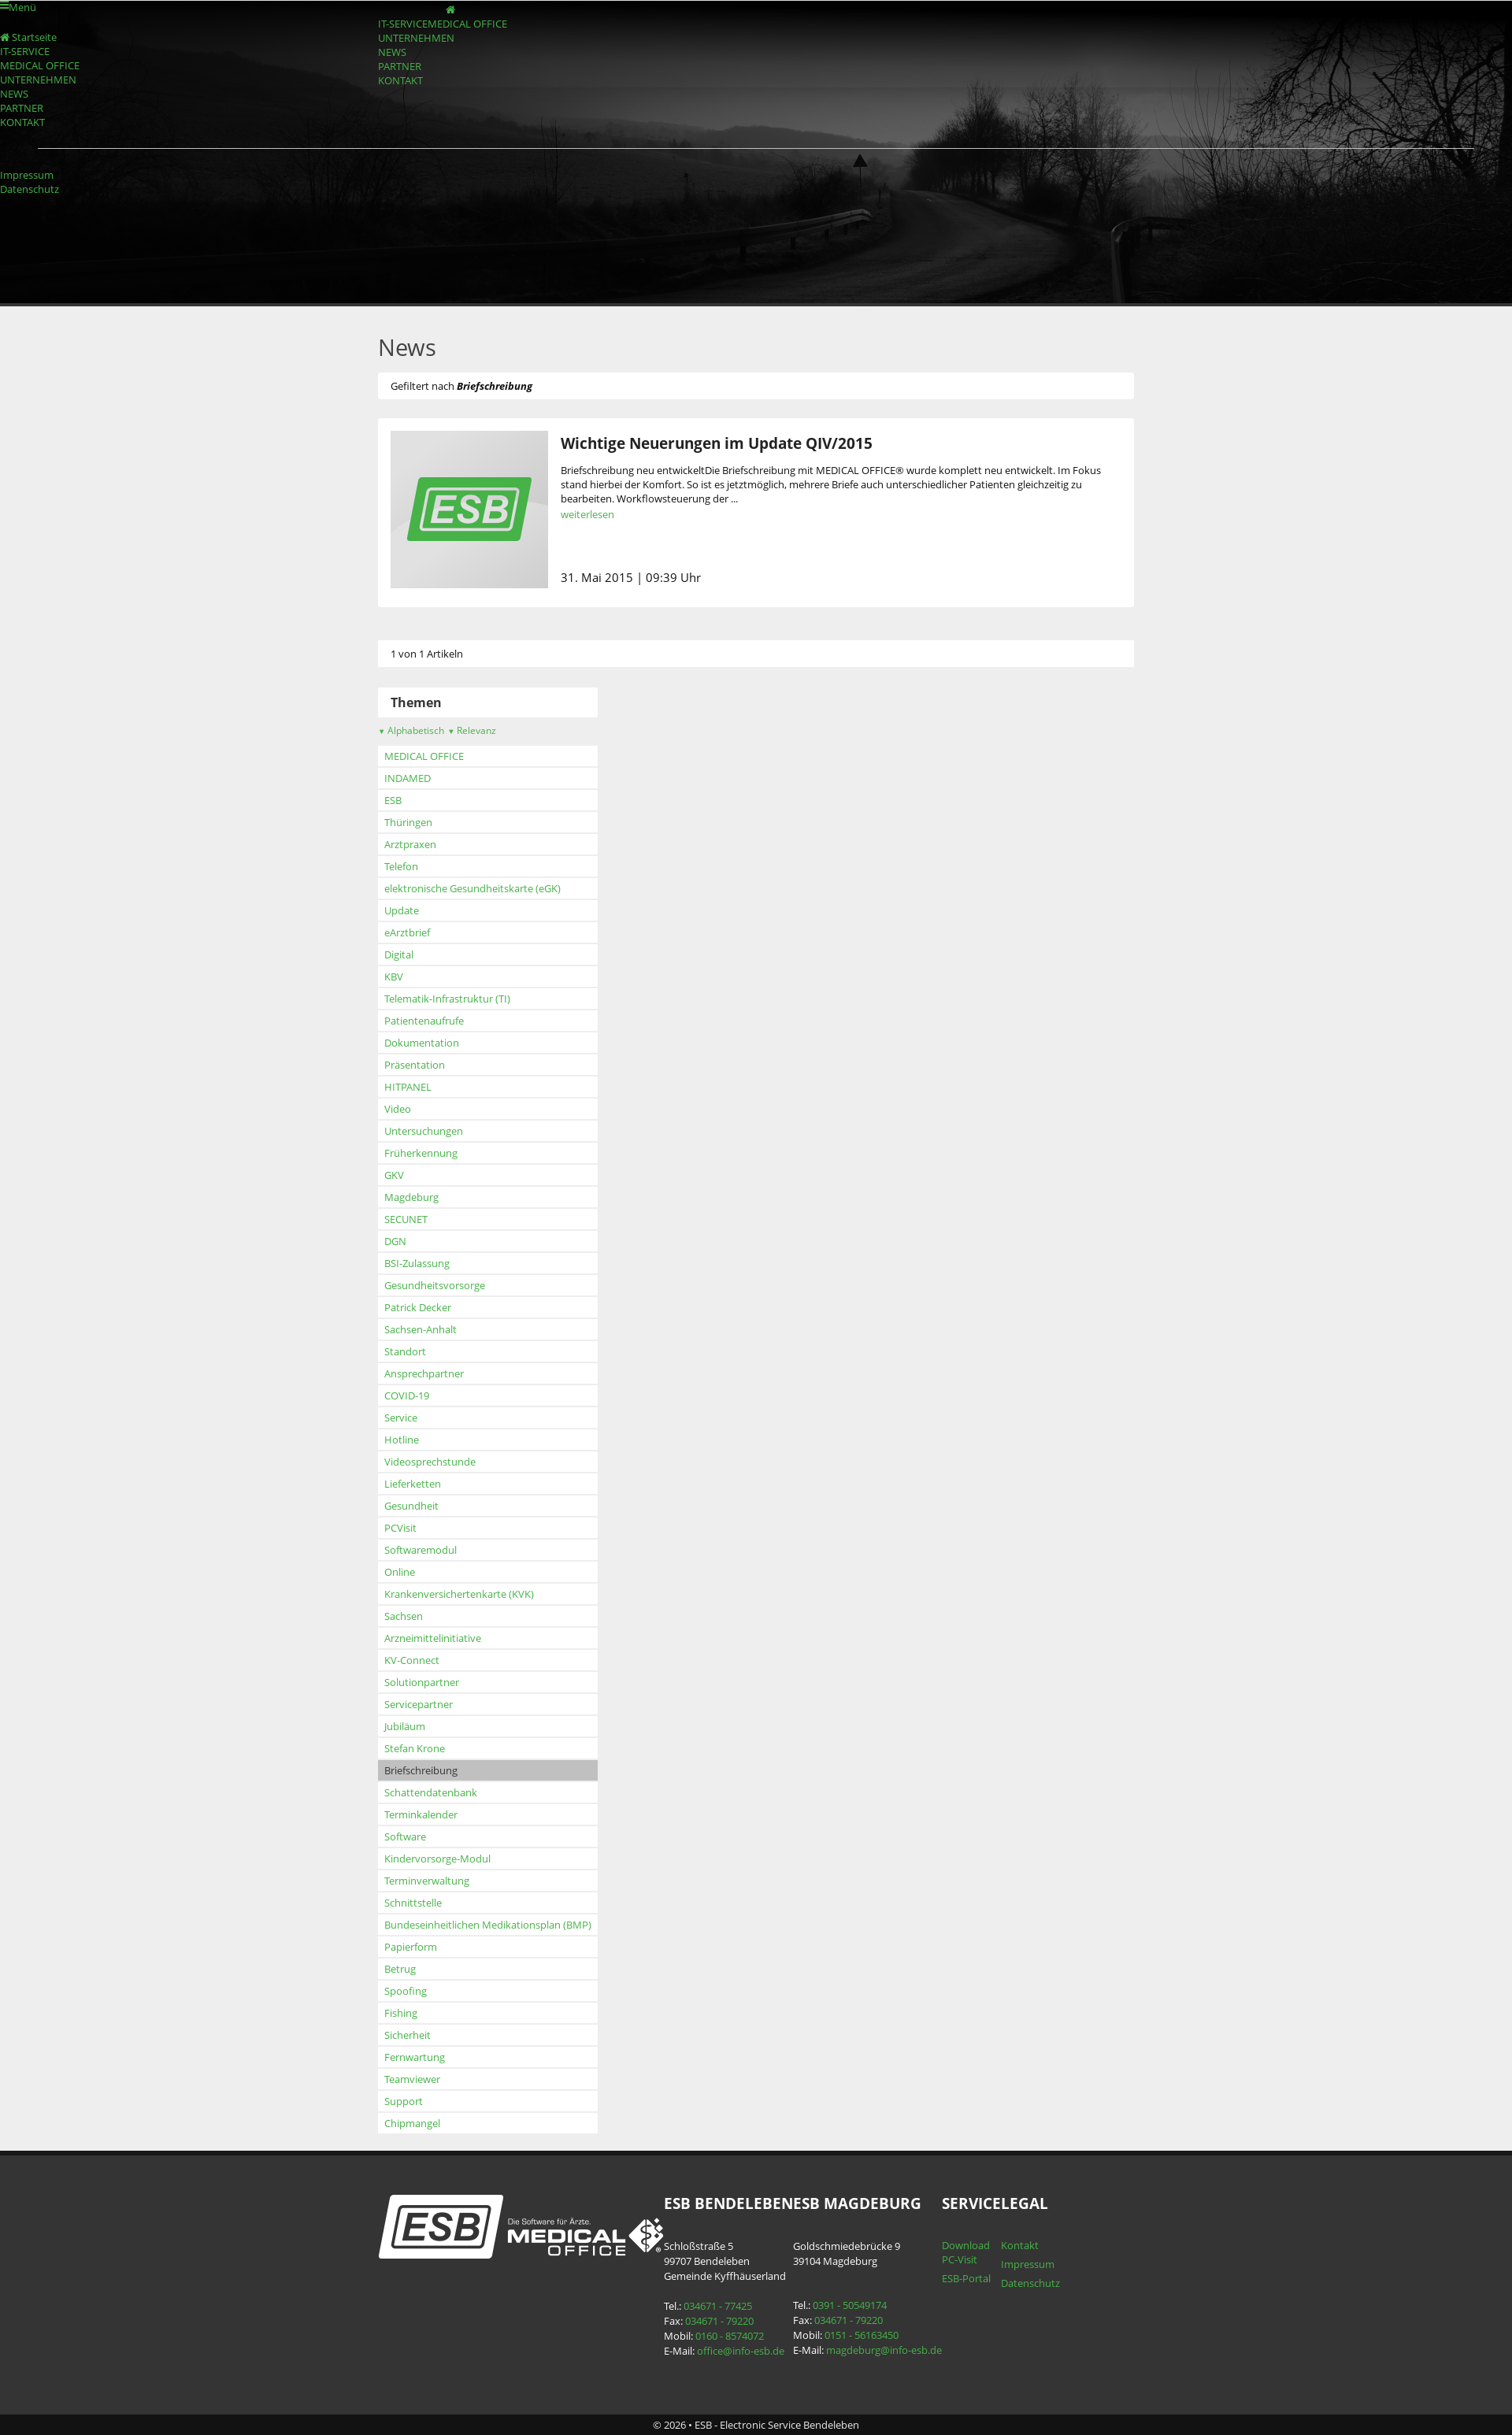 The height and width of the screenshot is (2435, 1512). What do you see at coordinates (403, 2101) in the screenshot?
I see `Support` at bounding box center [403, 2101].